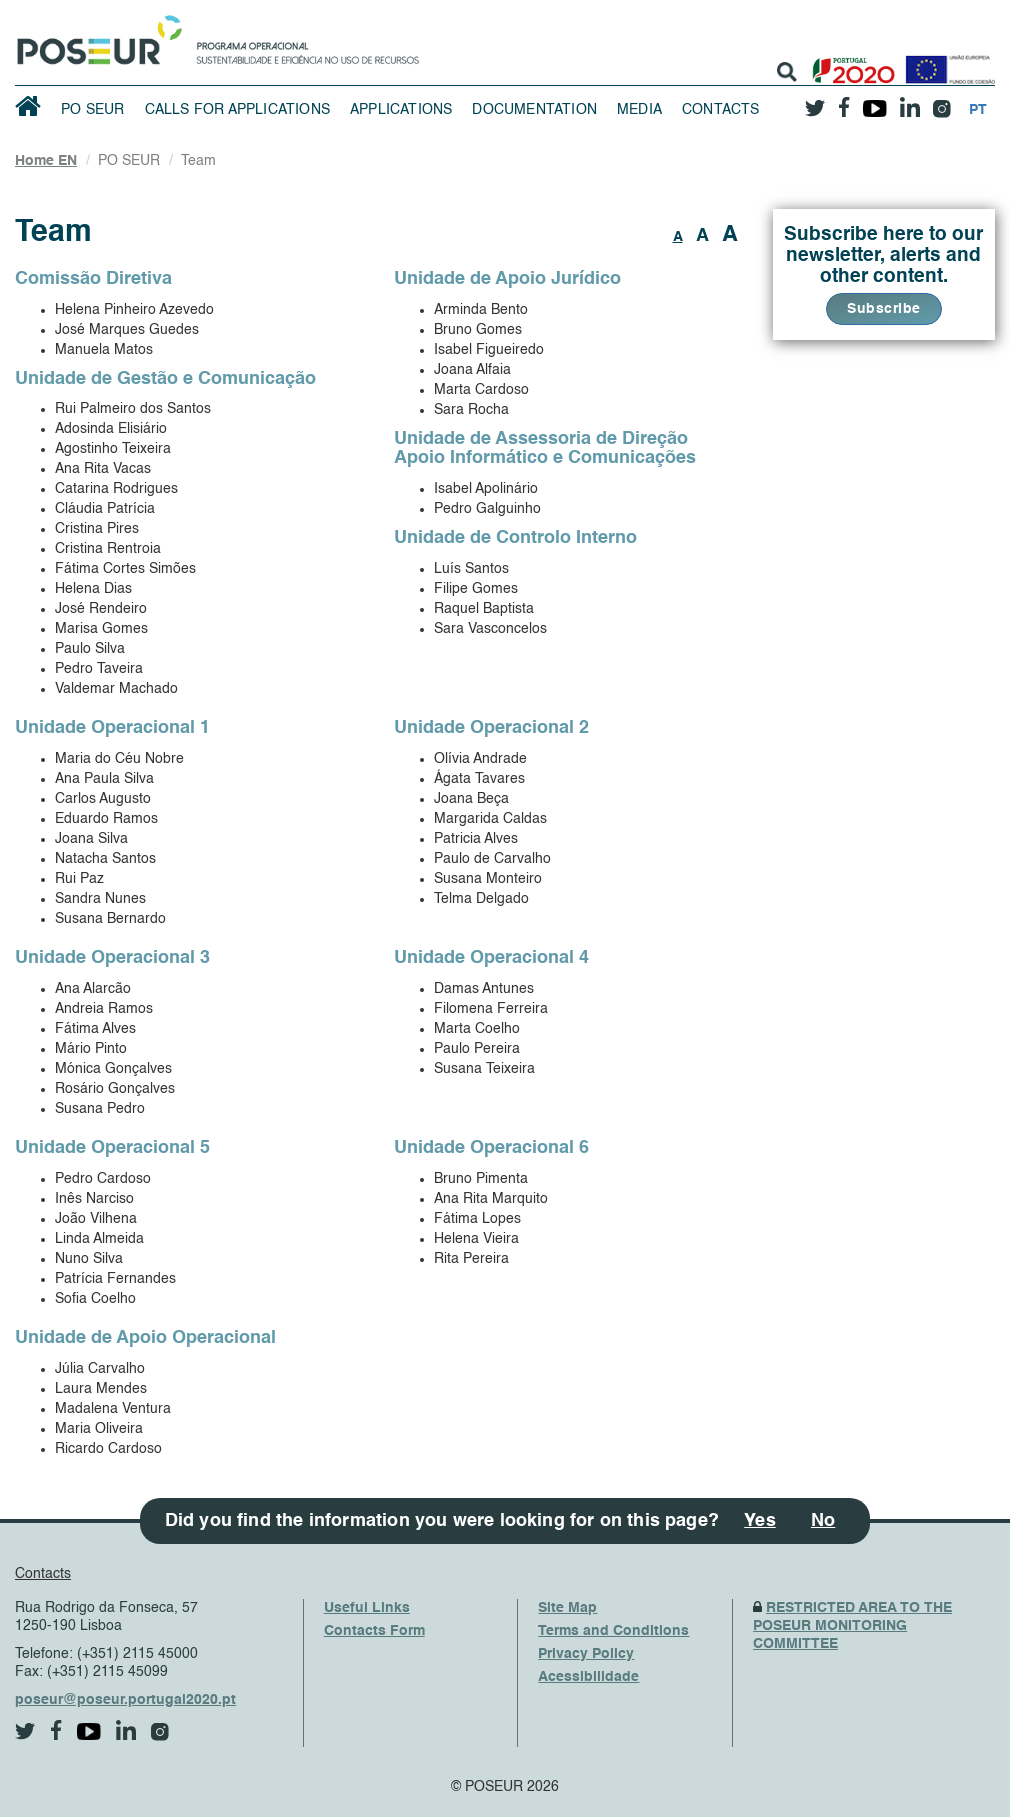 The width and height of the screenshot is (1010, 1817). What do you see at coordinates (92, 110) in the screenshot?
I see `PO SEUR` at bounding box center [92, 110].